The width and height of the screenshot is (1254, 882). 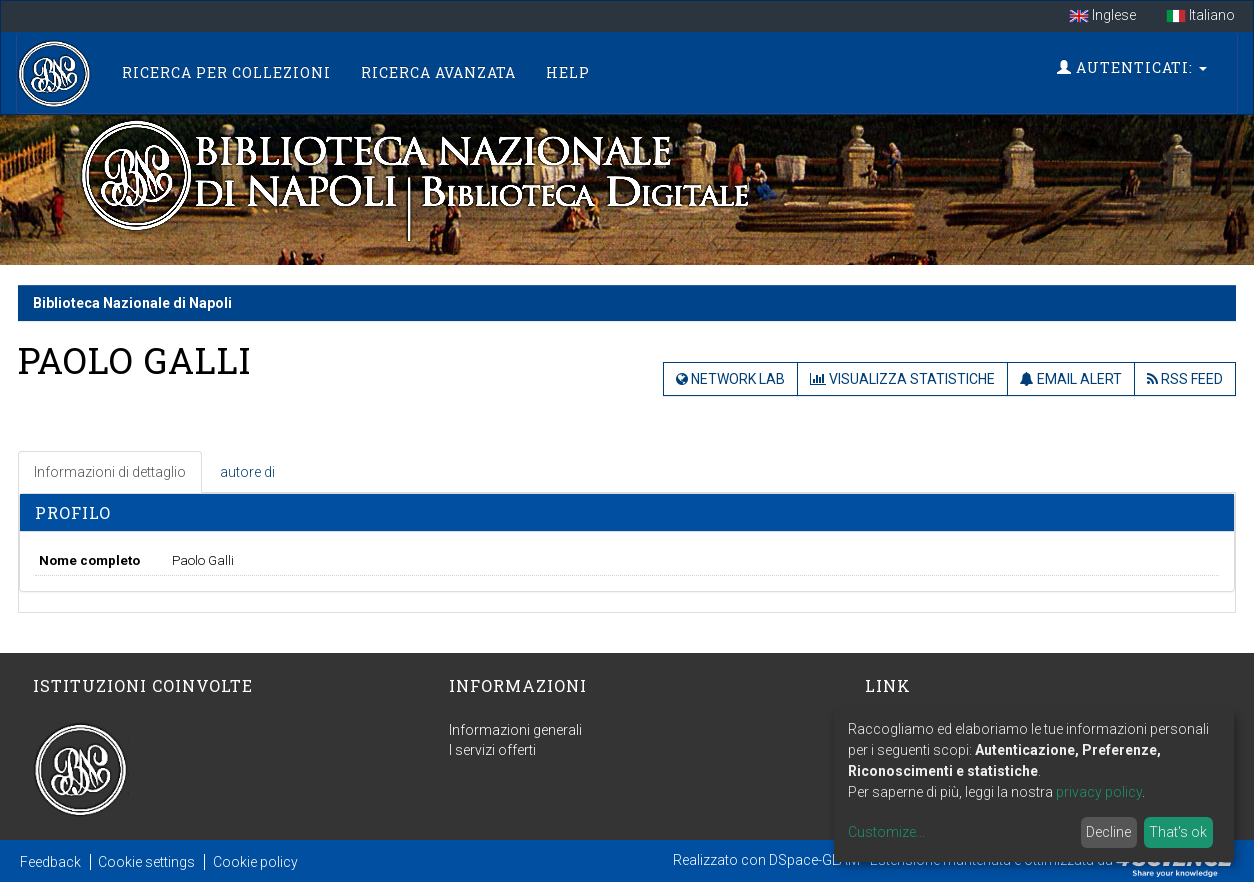 I want to click on Profilo, so click(x=73, y=512).